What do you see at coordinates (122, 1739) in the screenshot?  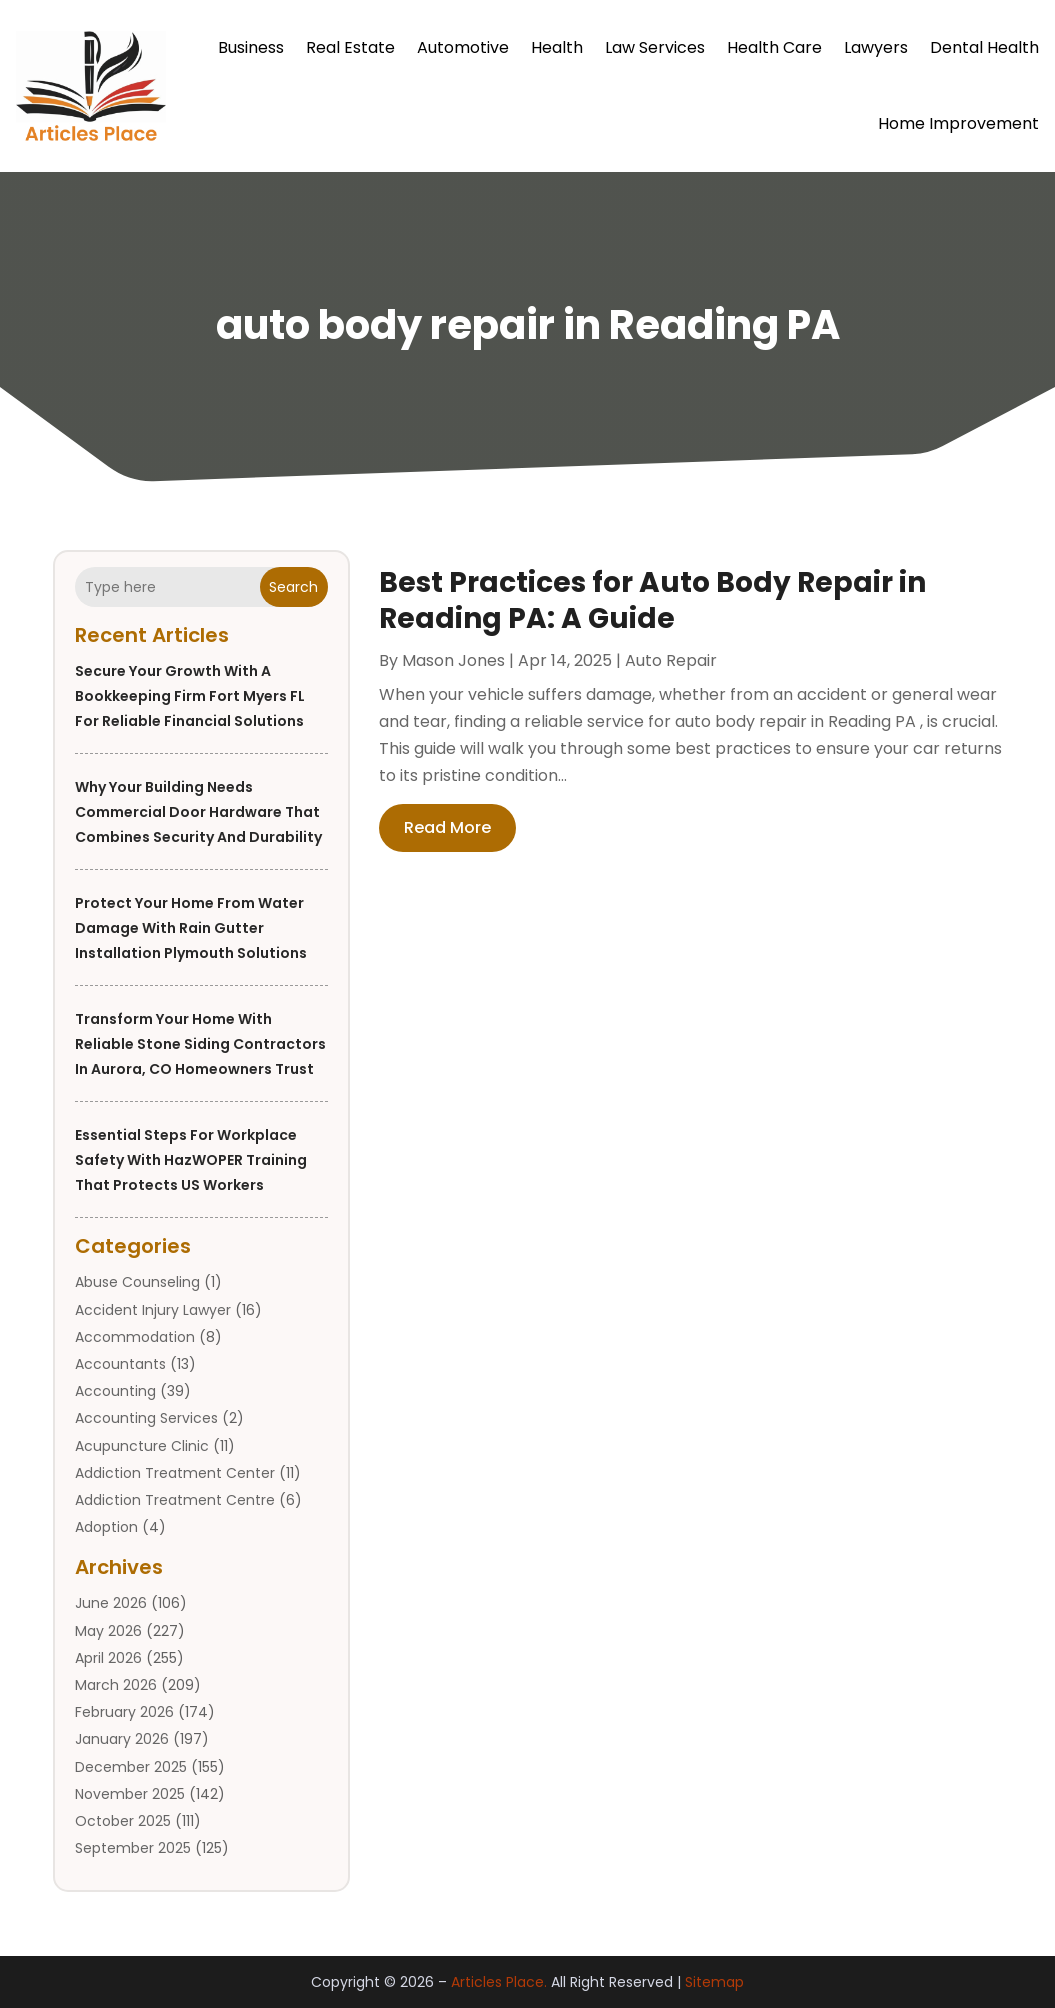 I see `January 2026` at bounding box center [122, 1739].